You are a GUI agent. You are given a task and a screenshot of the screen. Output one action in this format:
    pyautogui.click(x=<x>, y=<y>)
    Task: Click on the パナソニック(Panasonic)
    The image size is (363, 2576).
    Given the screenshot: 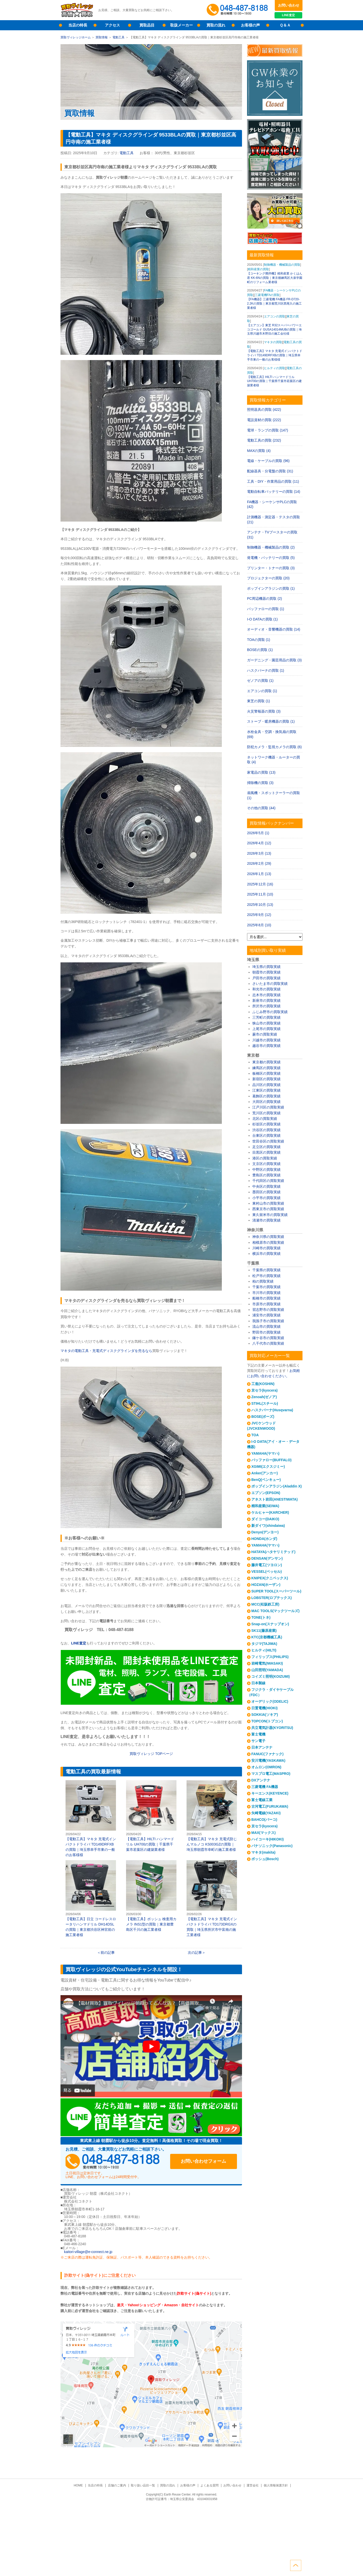 What is the action you would take?
    pyautogui.click(x=271, y=1846)
    